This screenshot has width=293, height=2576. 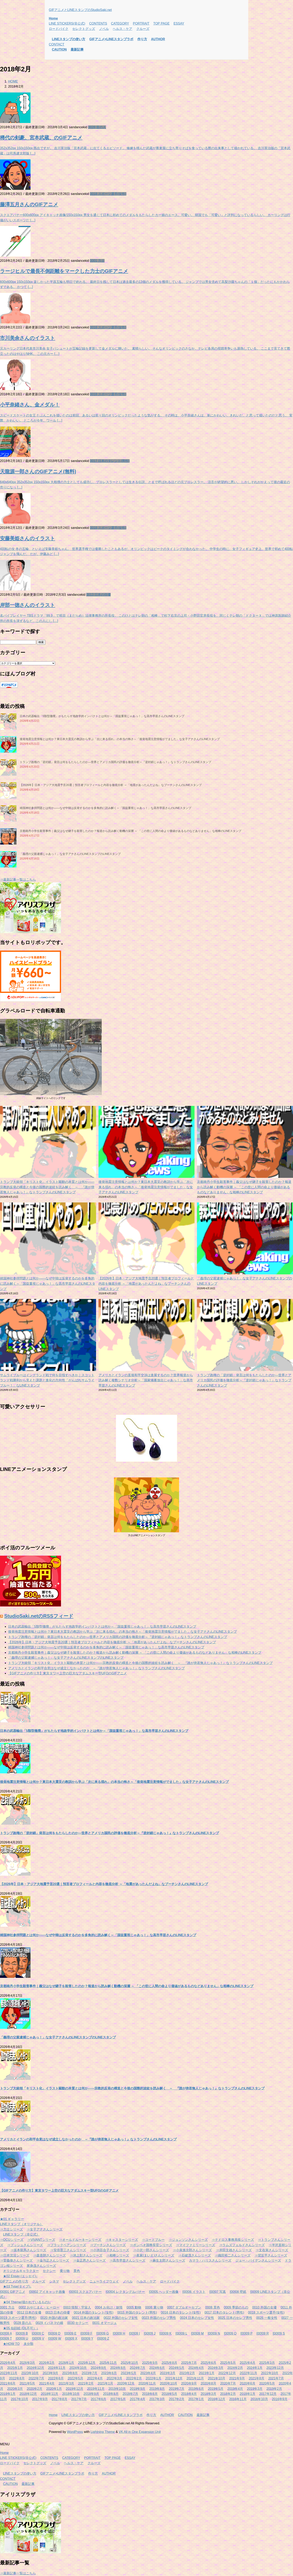 What do you see at coordinates (280, 2399) in the screenshot?
I see `2016年9月` at bounding box center [280, 2399].